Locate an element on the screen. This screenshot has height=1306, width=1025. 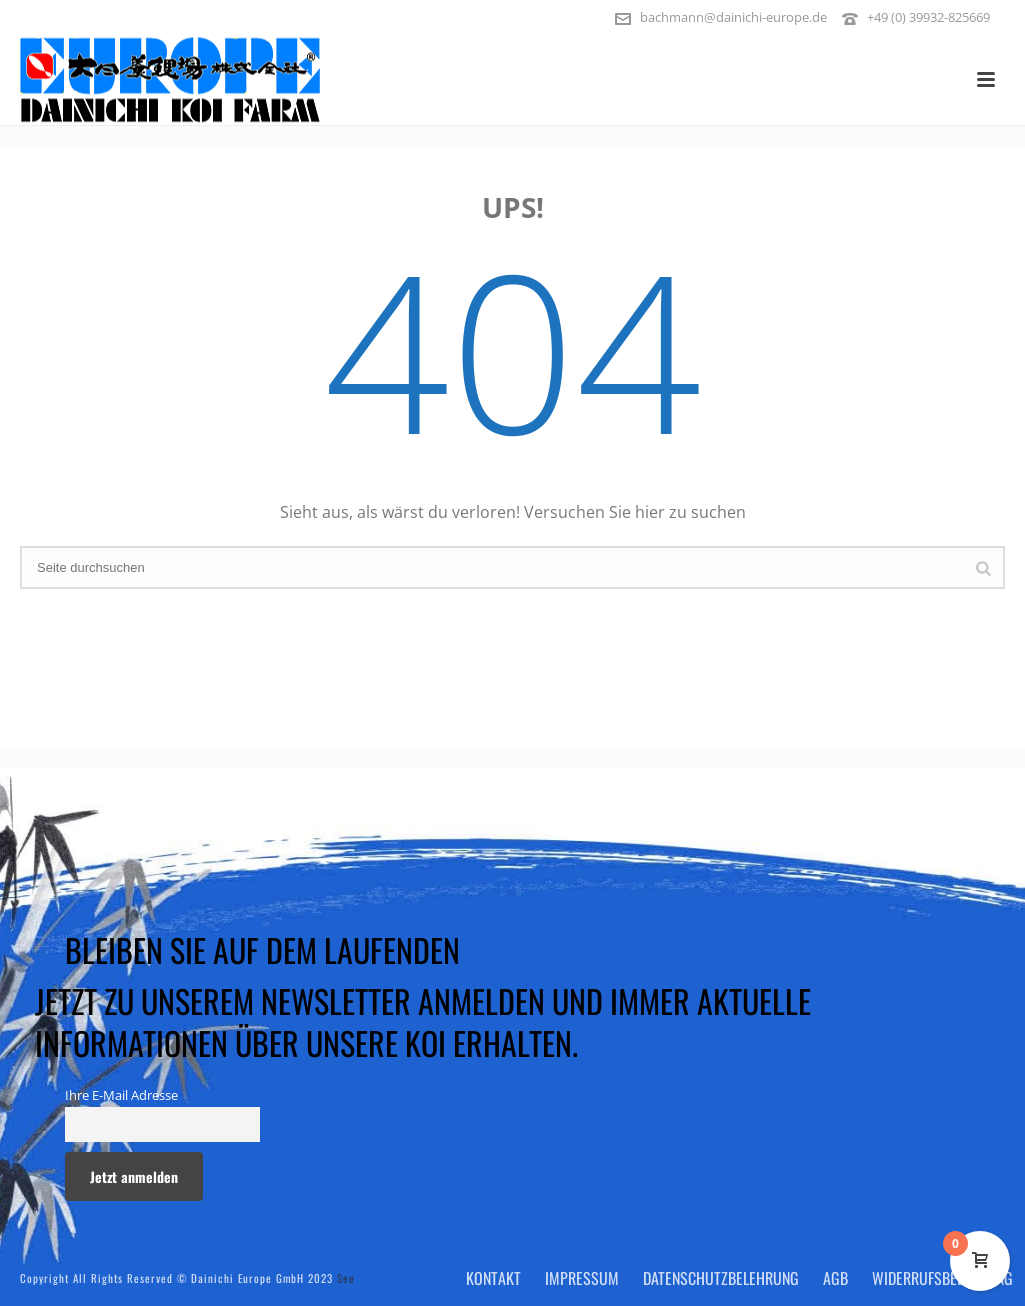
+49 (0) 39932-825669 is located at coordinates (928, 17).